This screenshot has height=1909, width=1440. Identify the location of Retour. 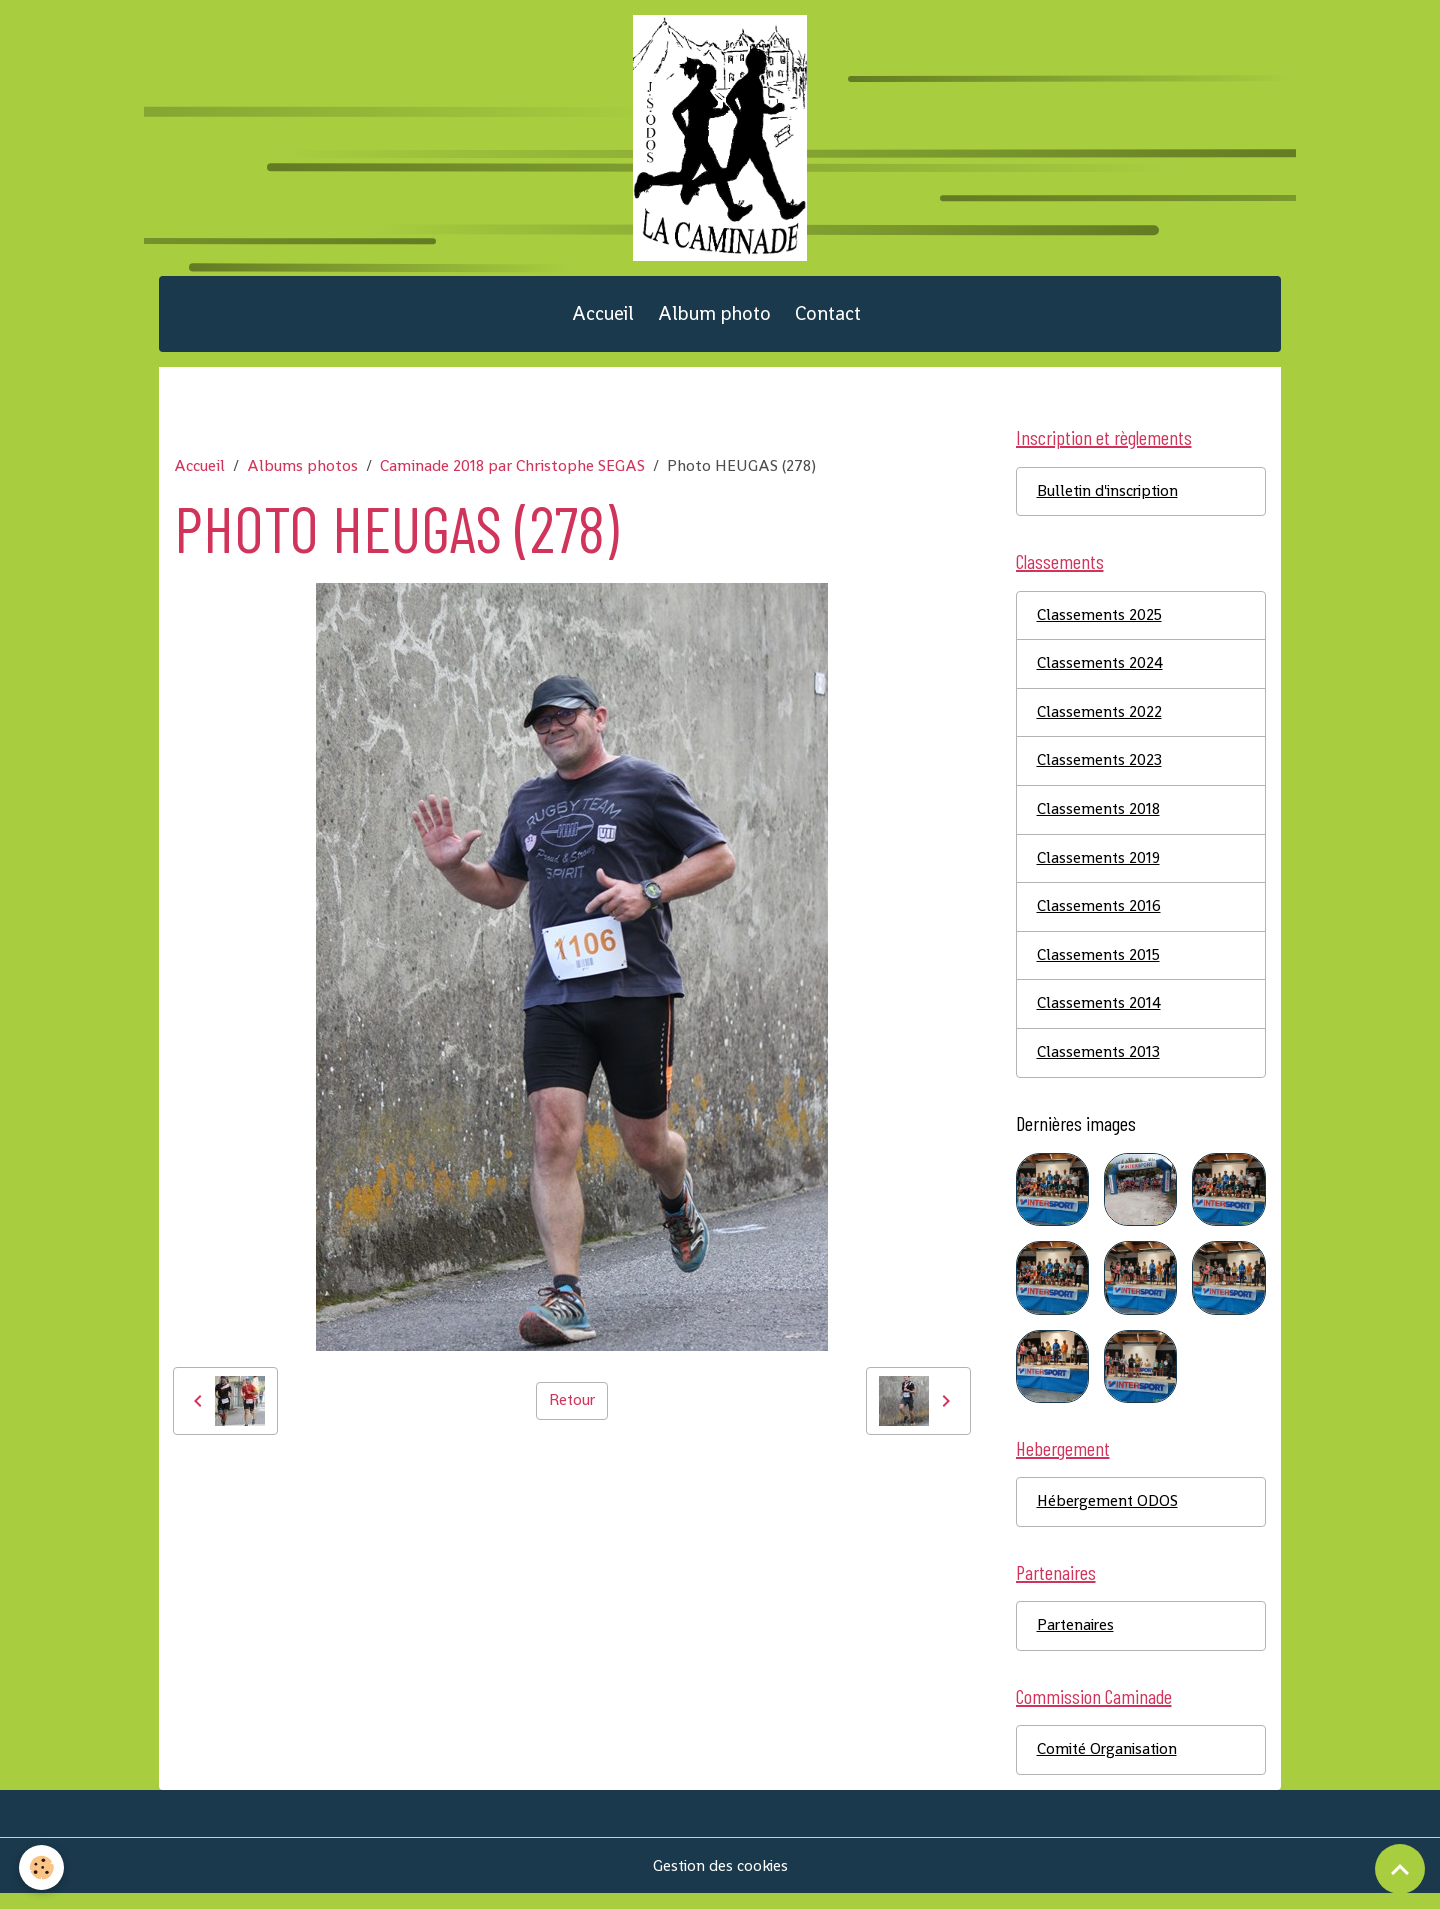
(572, 1407).